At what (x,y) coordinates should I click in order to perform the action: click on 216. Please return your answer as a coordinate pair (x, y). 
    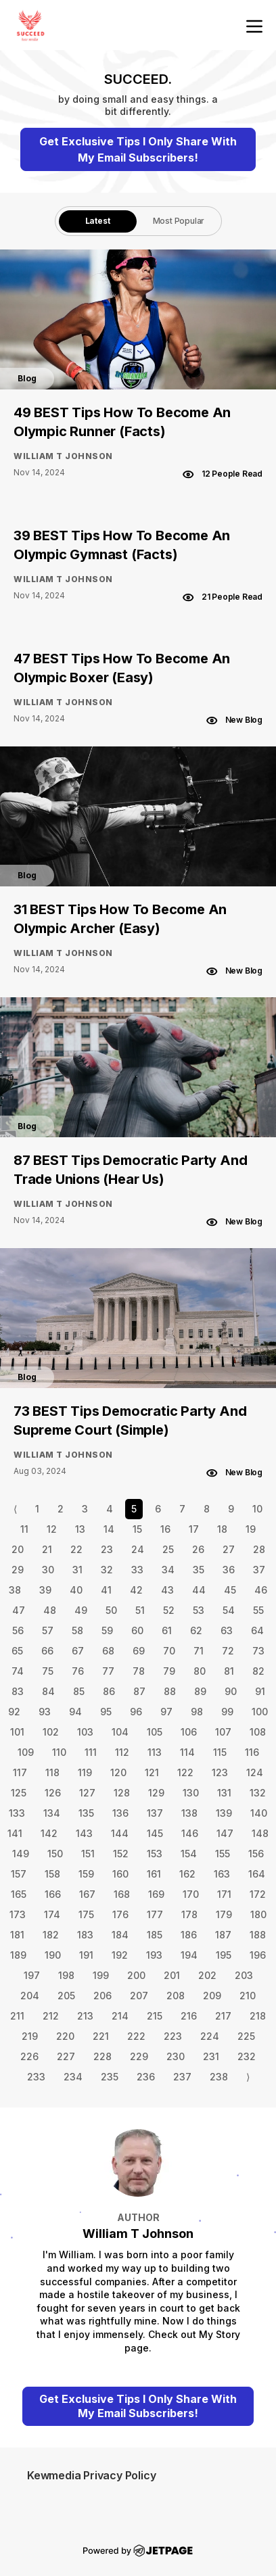
    Looking at the image, I should click on (189, 2016).